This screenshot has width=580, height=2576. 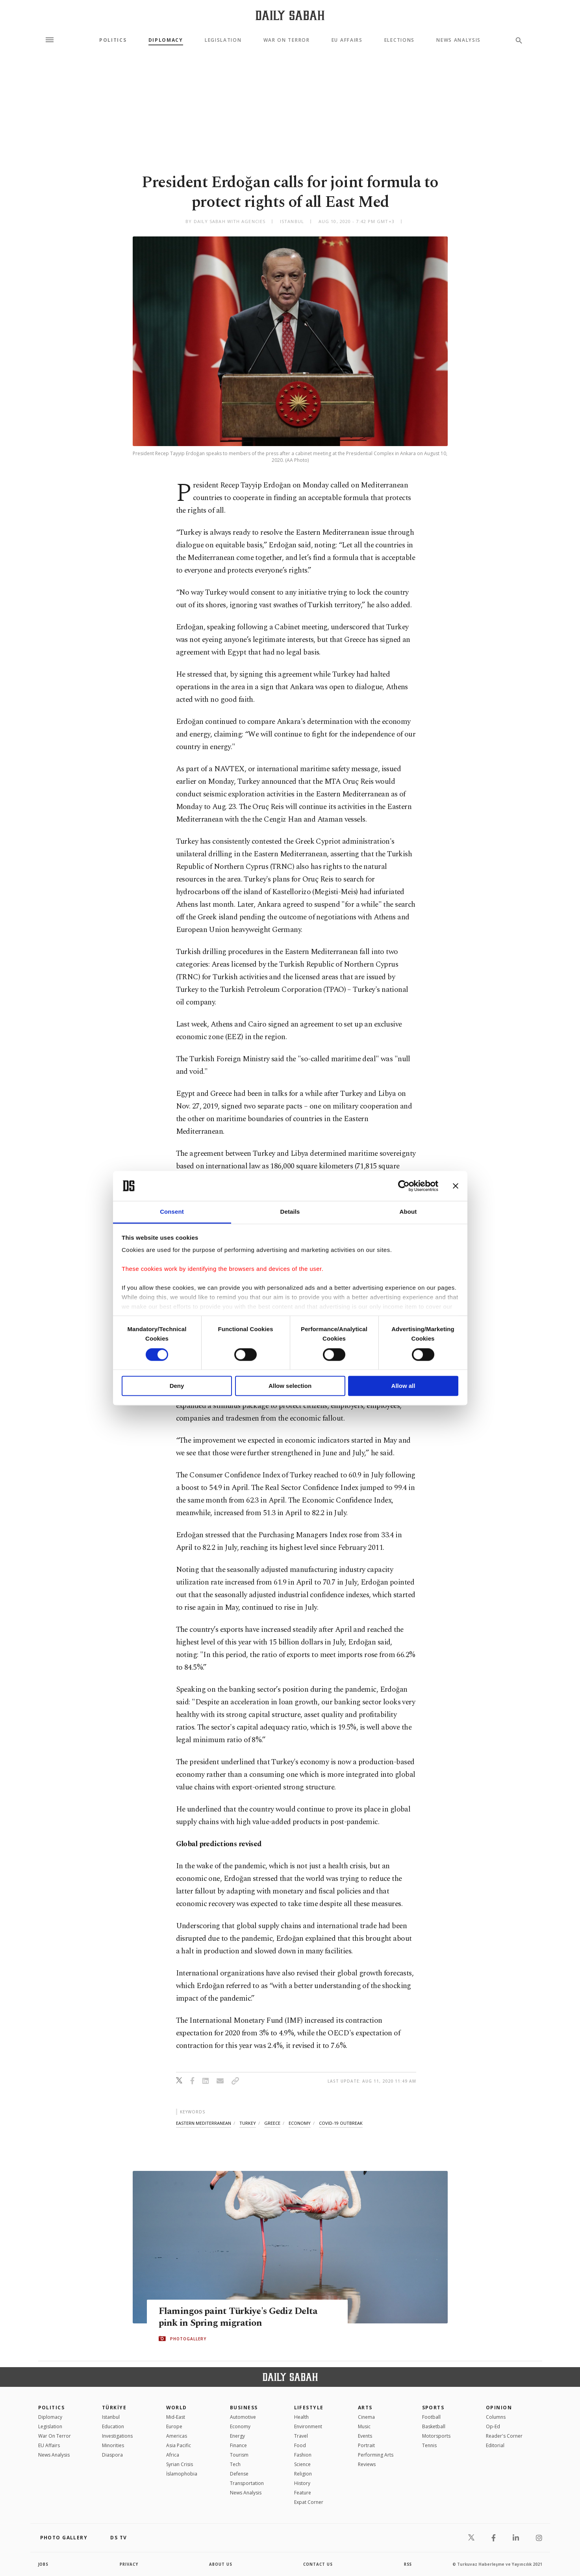 What do you see at coordinates (241, 2317) in the screenshot?
I see `Flamingos paint Türkiye's Gediz Delta pink in Spring migration` at bounding box center [241, 2317].